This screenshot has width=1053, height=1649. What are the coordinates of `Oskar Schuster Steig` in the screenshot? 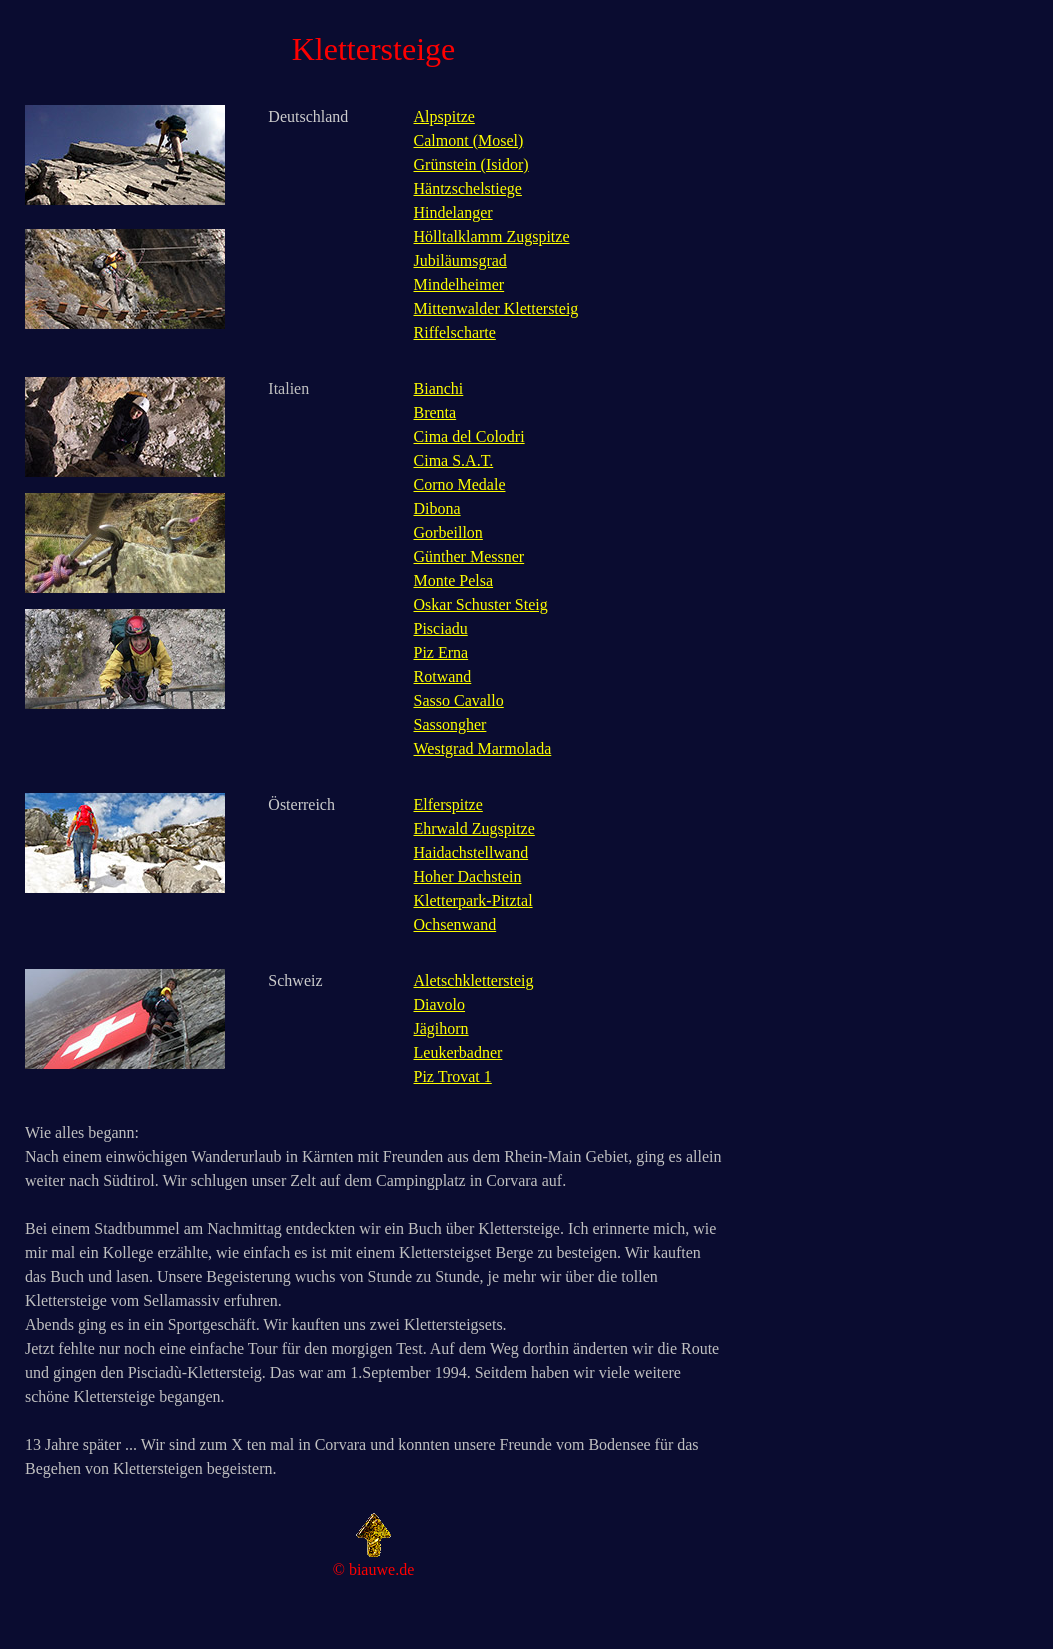 It's located at (481, 604).